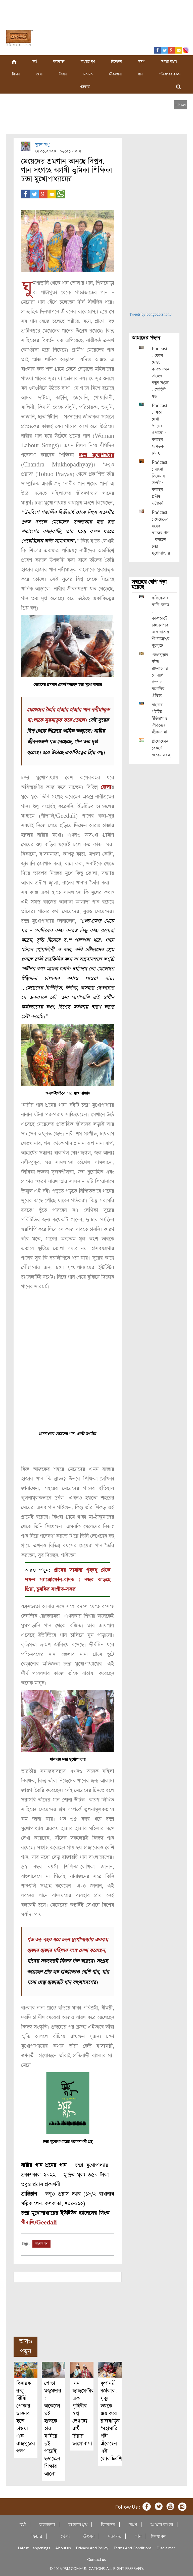 The width and height of the screenshot is (193, 2576). Describe the element at coordinates (34, 61) in the screenshot. I see `চর্যা` at that location.